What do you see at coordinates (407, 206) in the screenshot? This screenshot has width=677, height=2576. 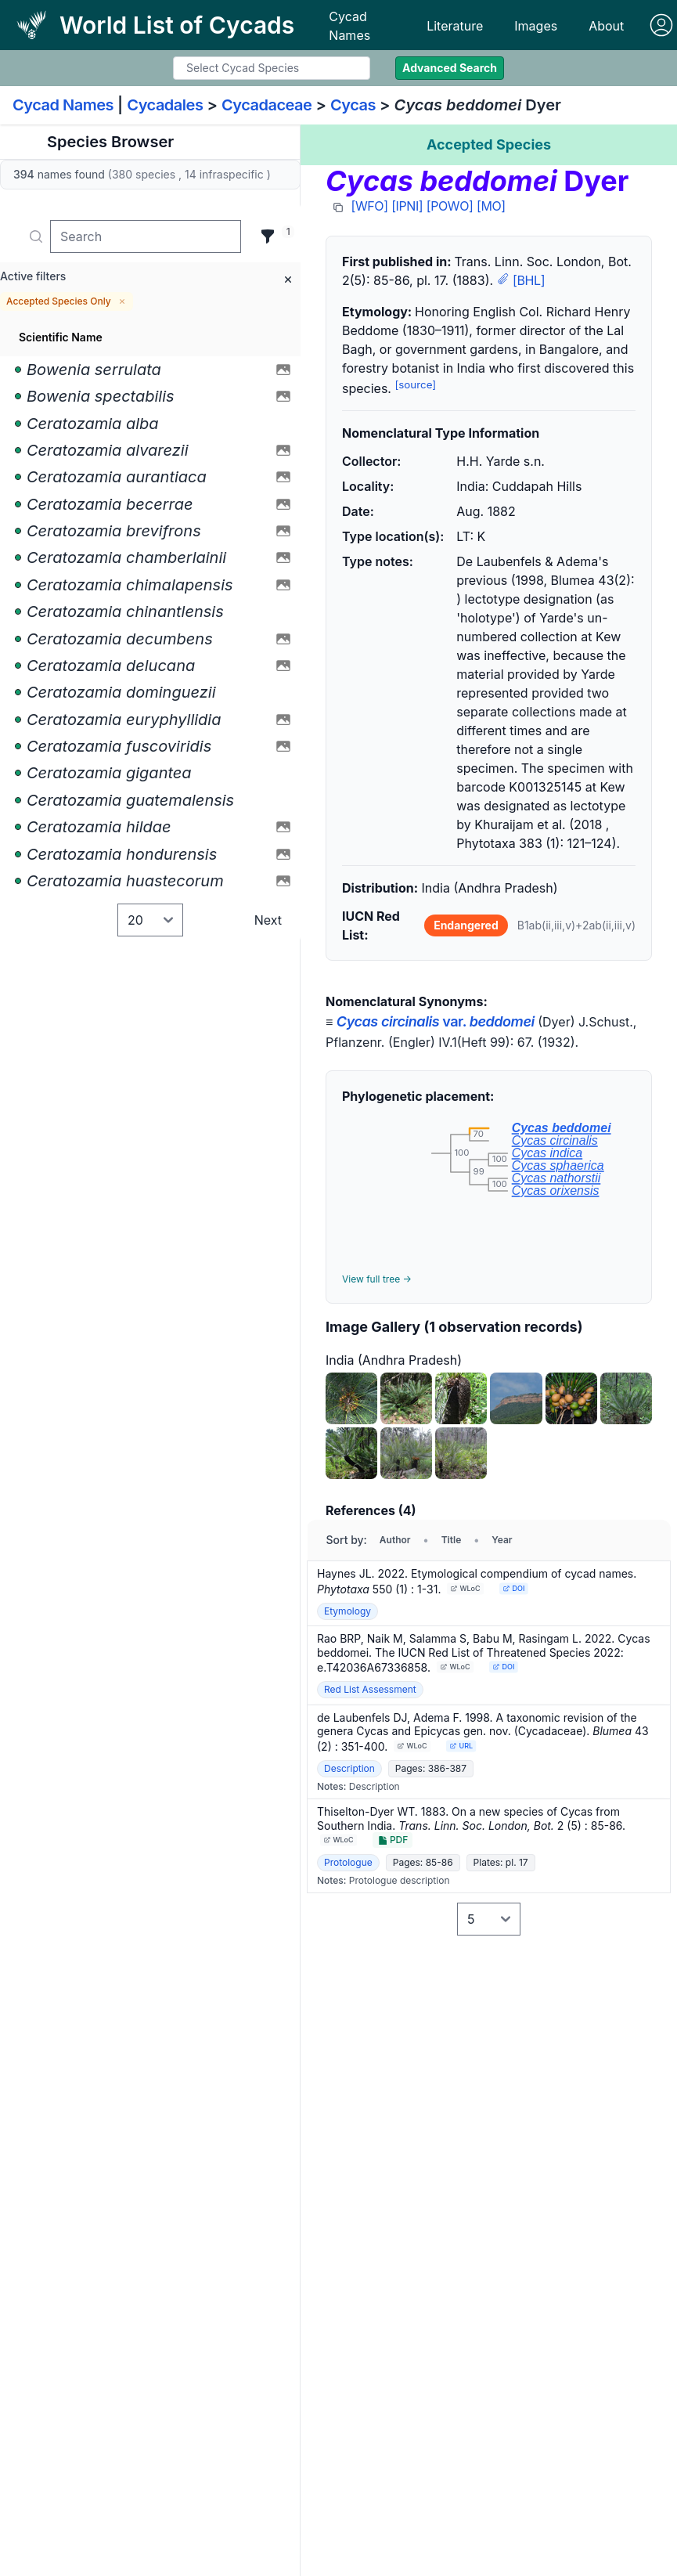 I see `[IPNI]` at bounding box center [407, 206].